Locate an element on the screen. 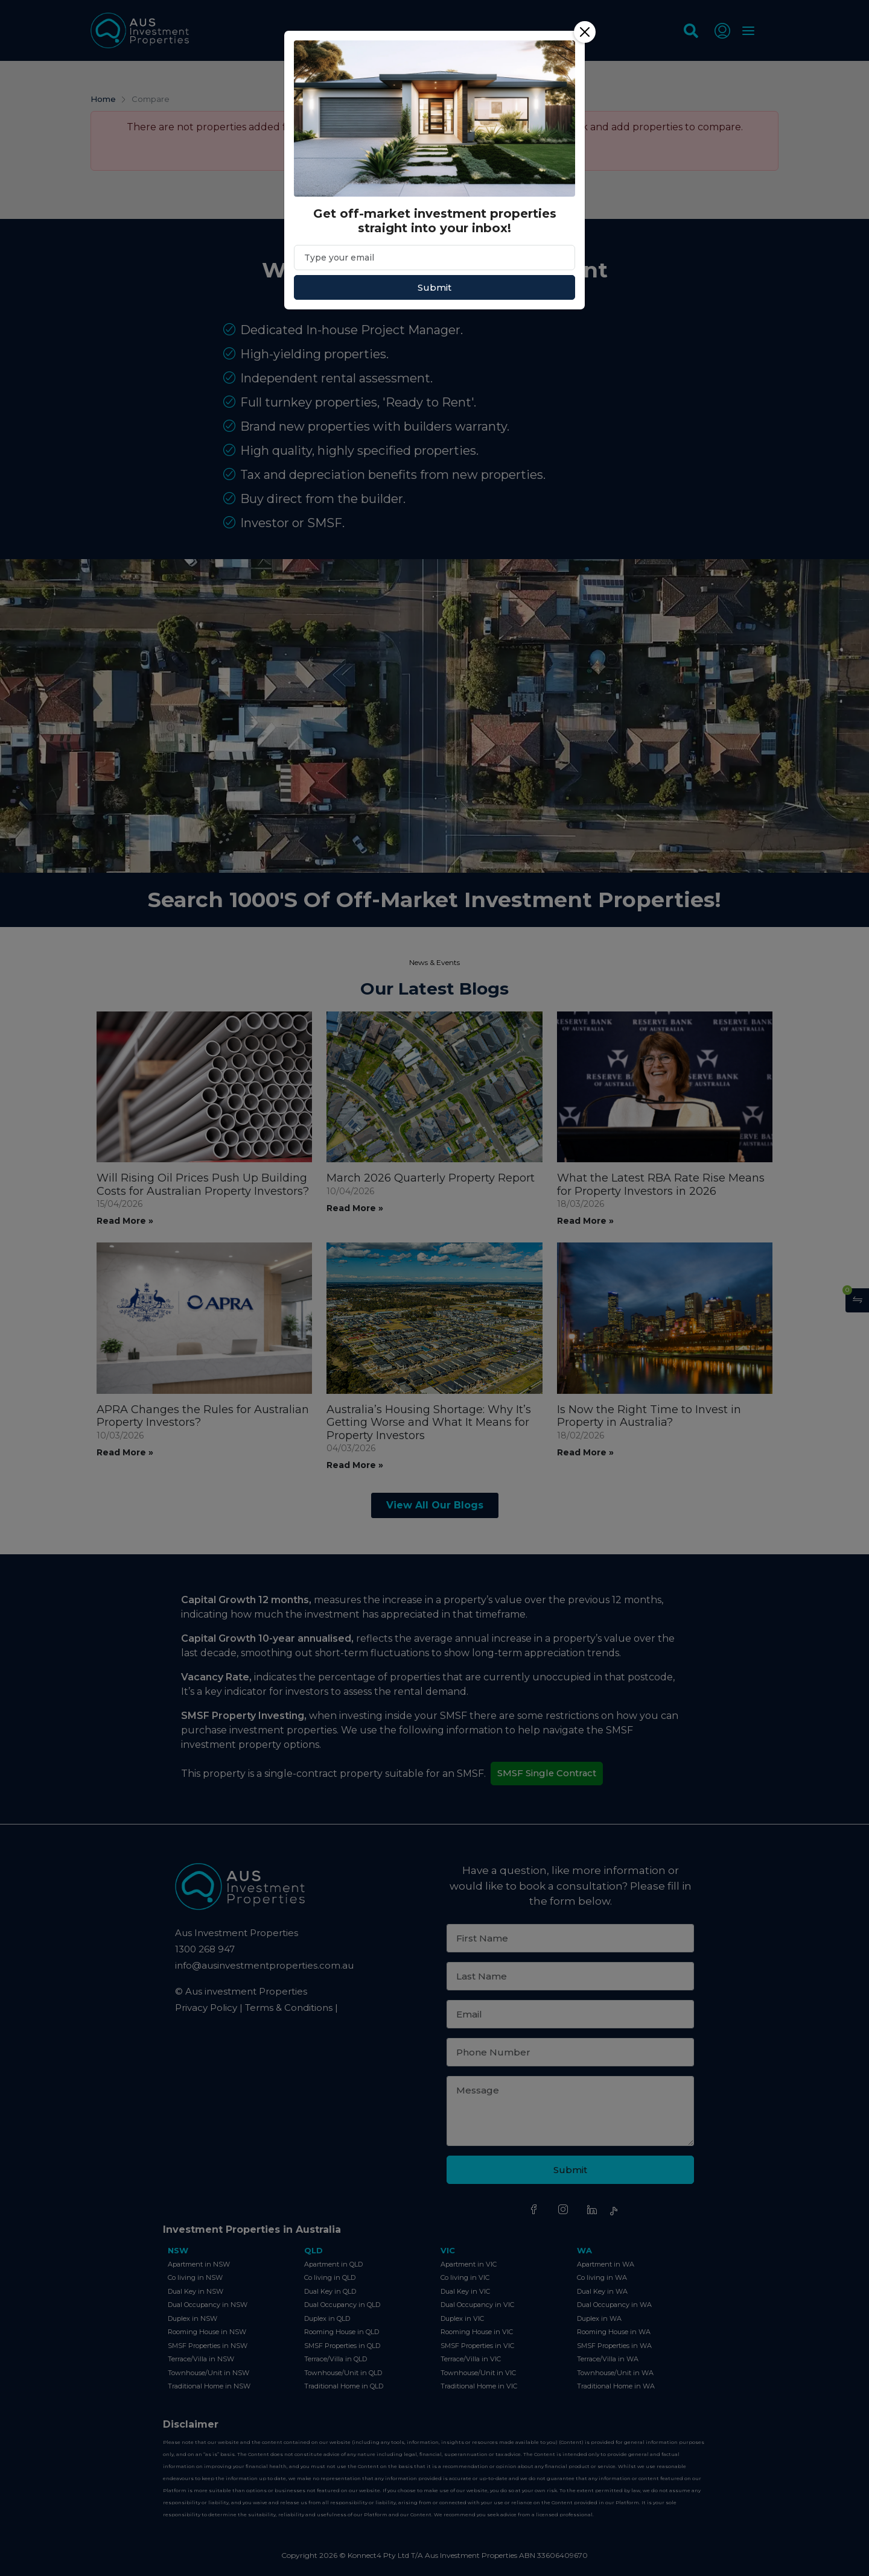 The height and width of the screenshot is (2576, 869). [Email] is located at coordinates (434, 257).